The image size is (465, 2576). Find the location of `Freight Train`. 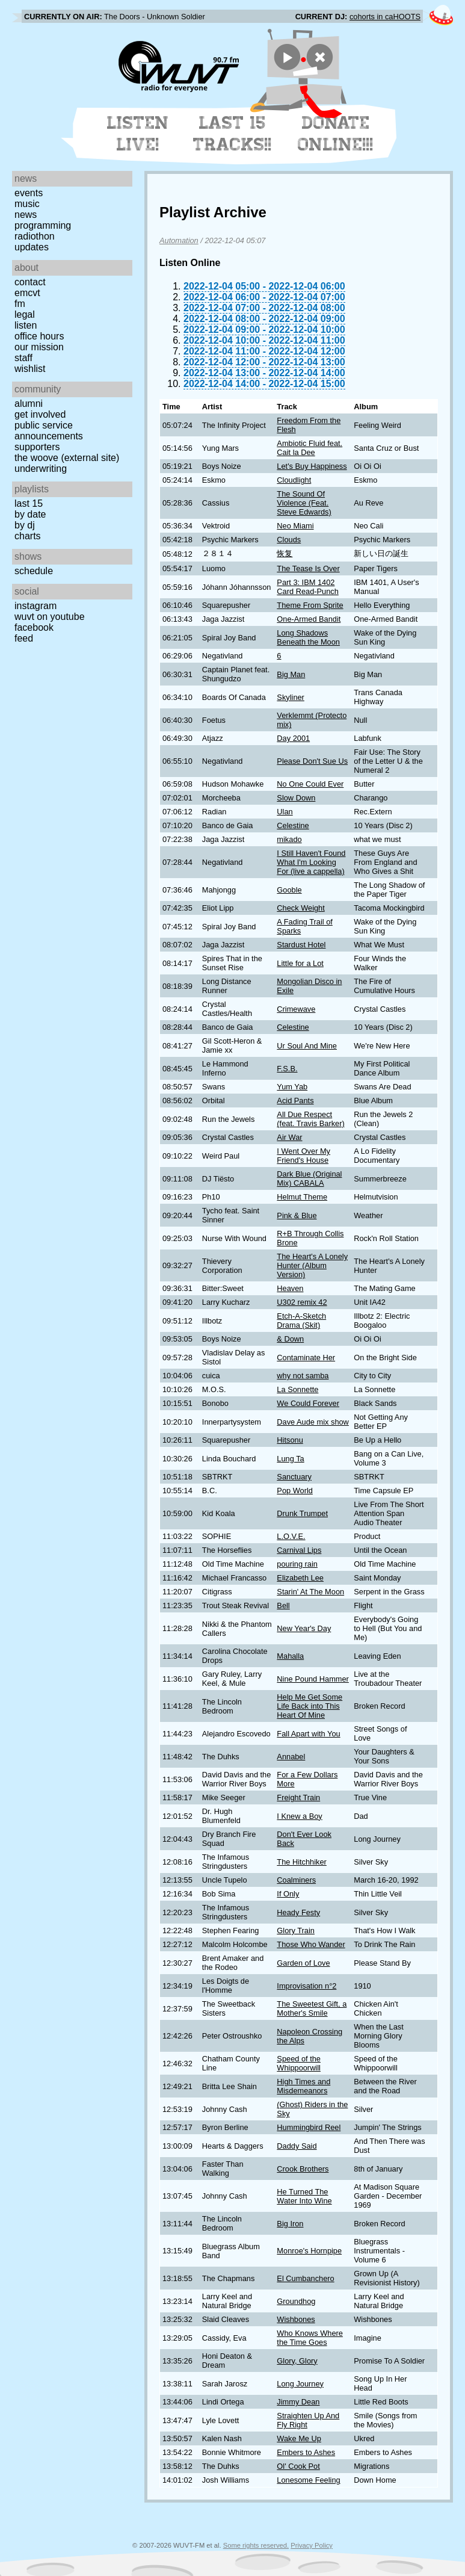

Freight Train is located at coordinates (298, 1797).